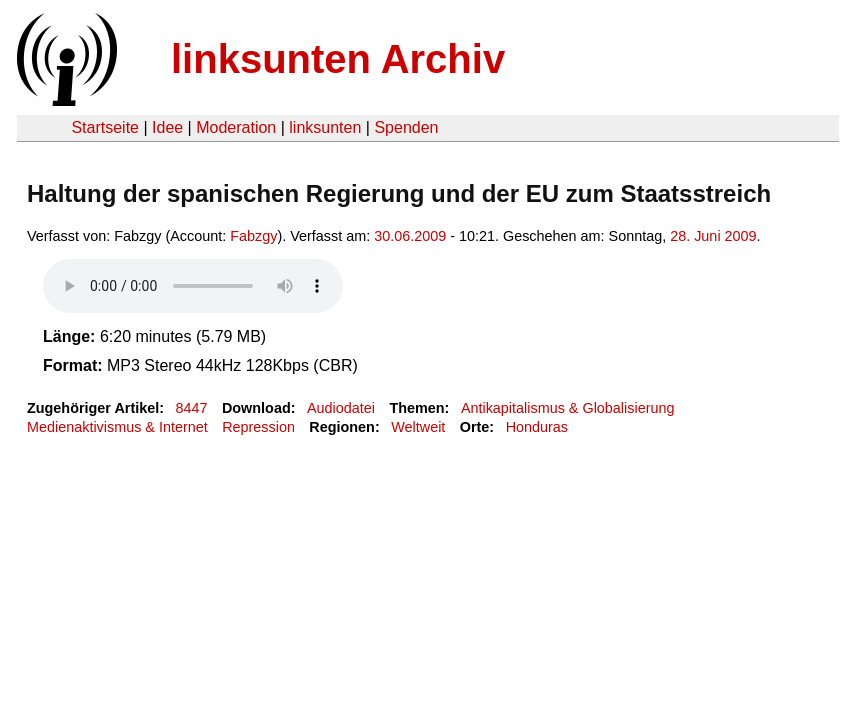  I want to click on Moderation, so click(236, 127).